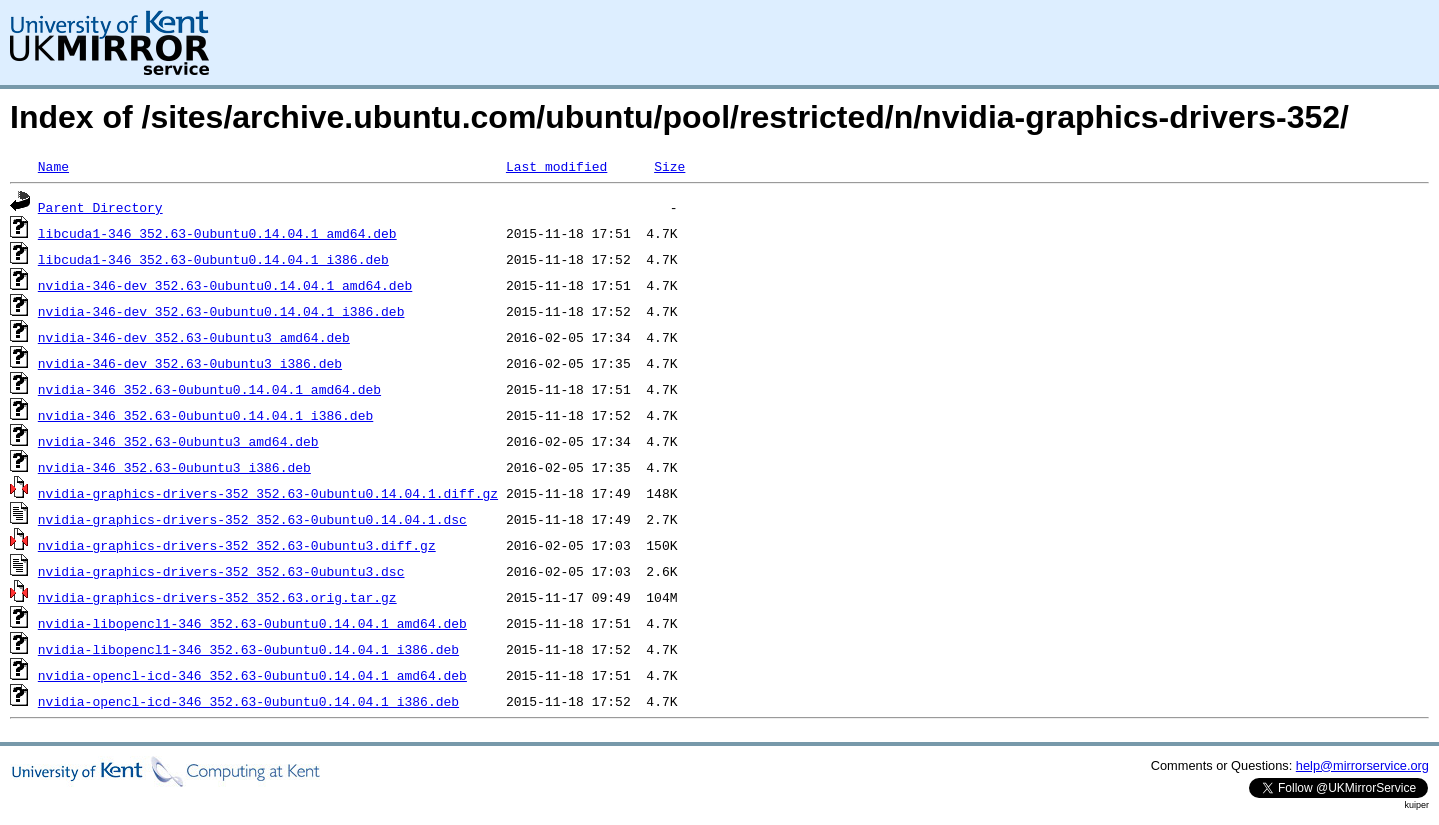 This screenshot has width=1439, height=825. What do you see at coordinates (209, 389) in the screenshot?
I see `nvidia-346_352.63-0ubuntu0.14.04.1_amd64.deb` at bounding box center [209, 389].